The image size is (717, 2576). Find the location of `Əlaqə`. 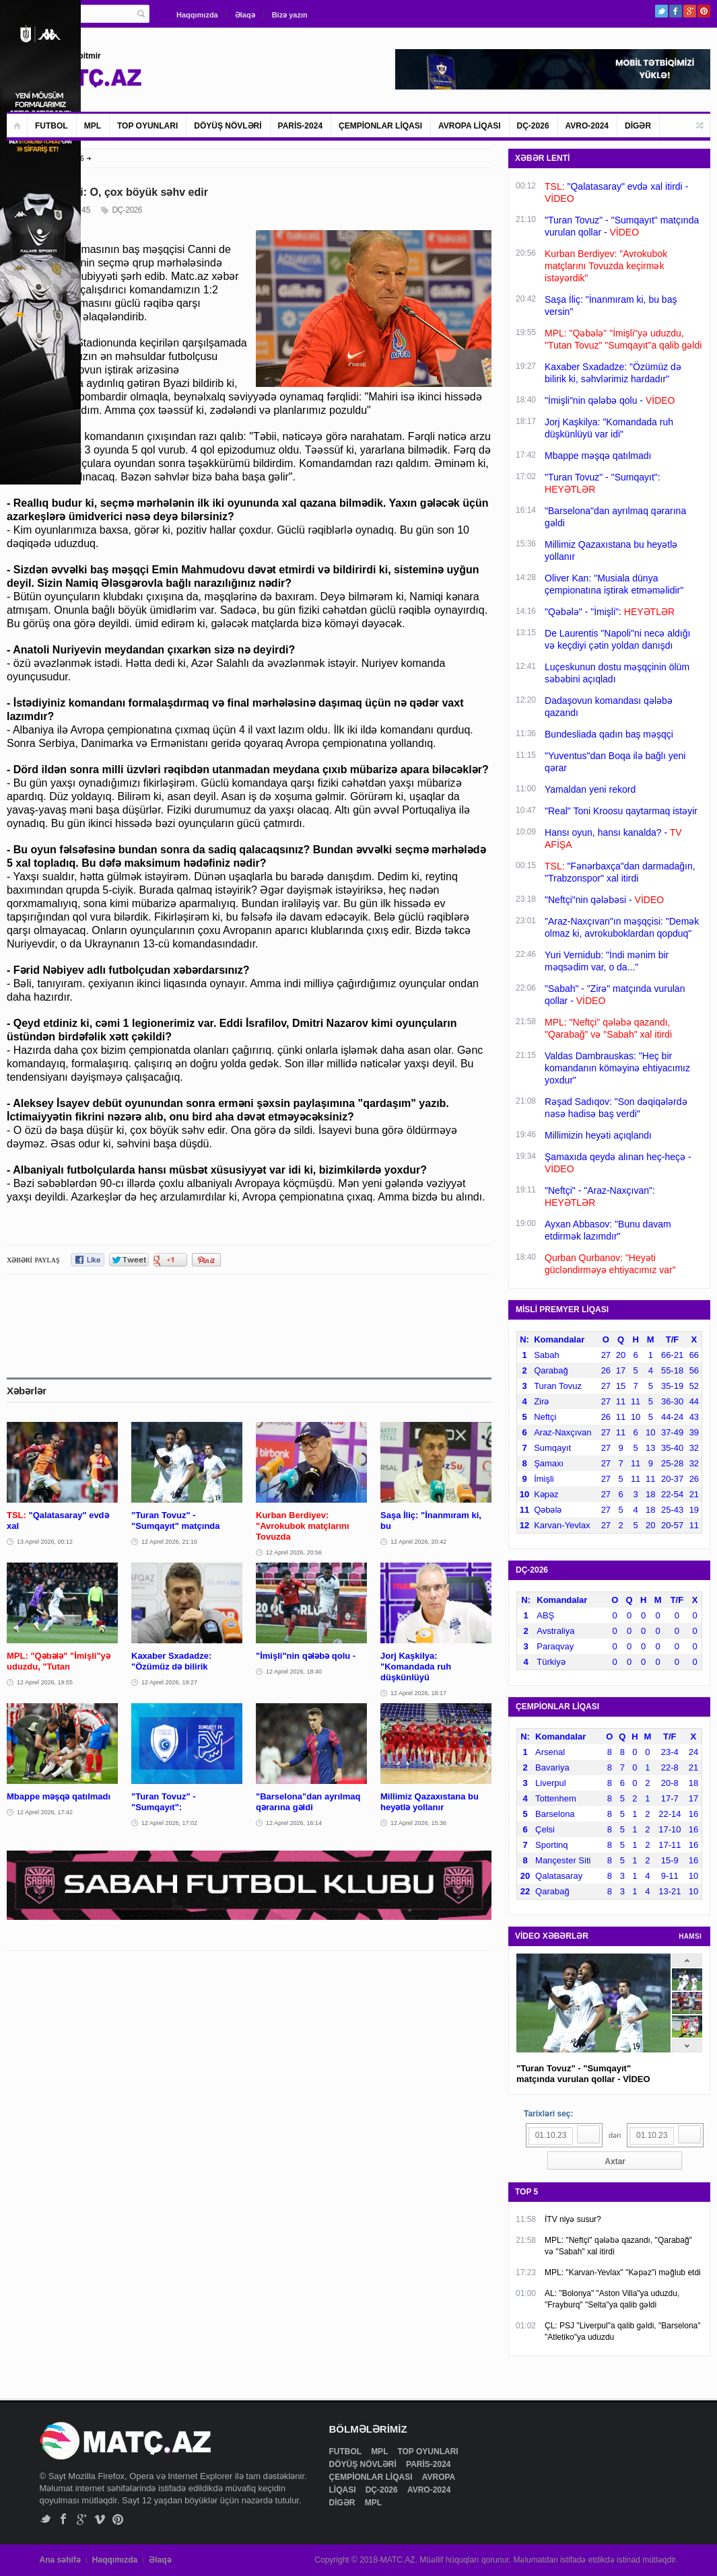

Əlaqə is located at coordinates (245, 15).